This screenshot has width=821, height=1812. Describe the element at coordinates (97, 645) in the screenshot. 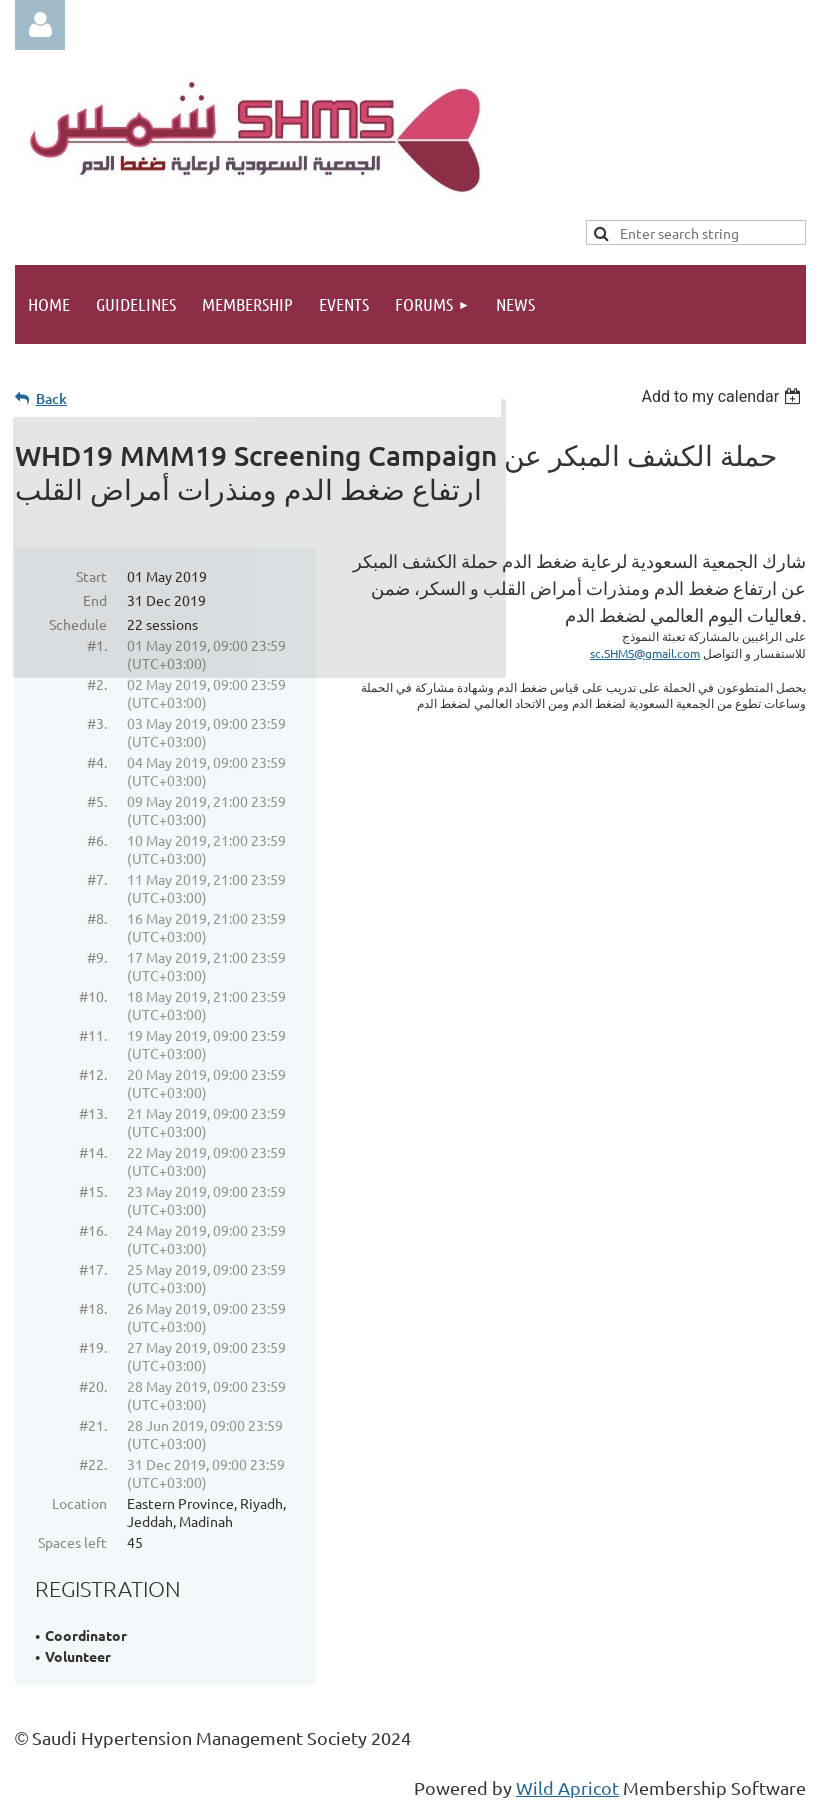

I see `#1.` at that location.